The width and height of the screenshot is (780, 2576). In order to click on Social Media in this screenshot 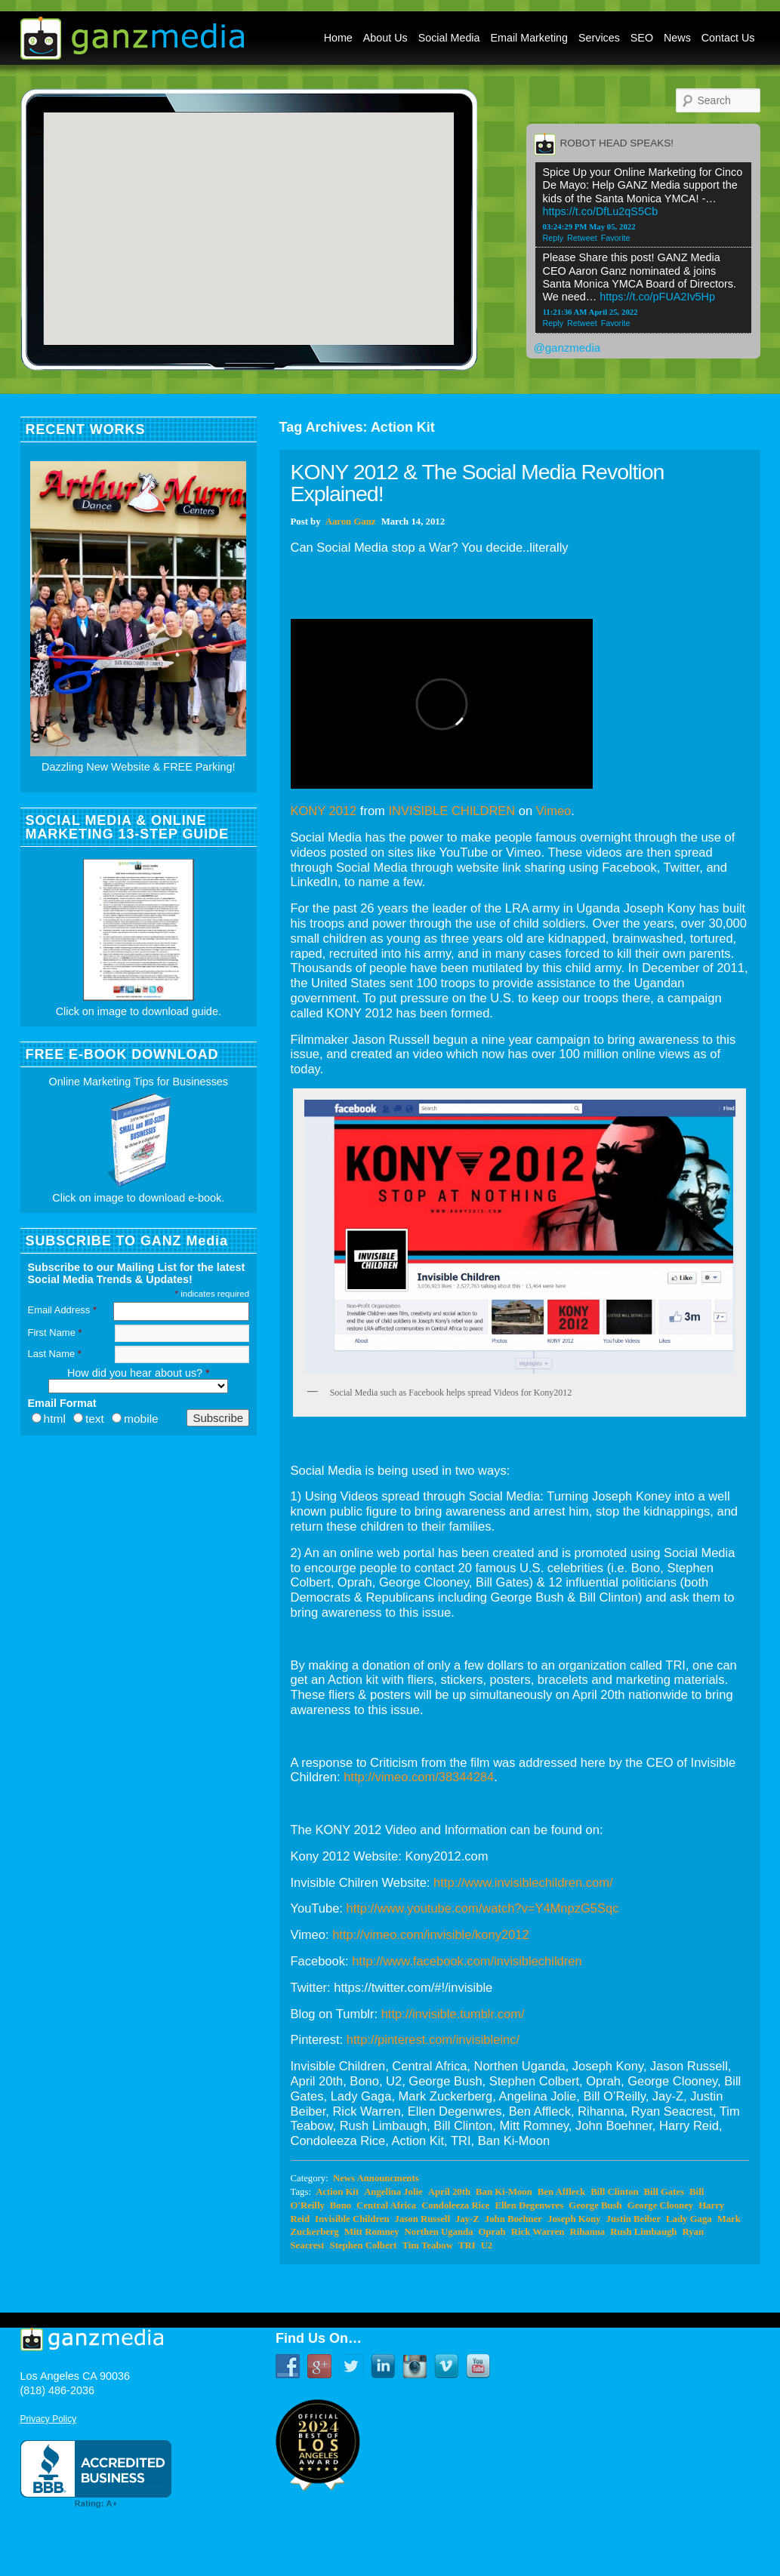, I will do `click(449, 38)`.